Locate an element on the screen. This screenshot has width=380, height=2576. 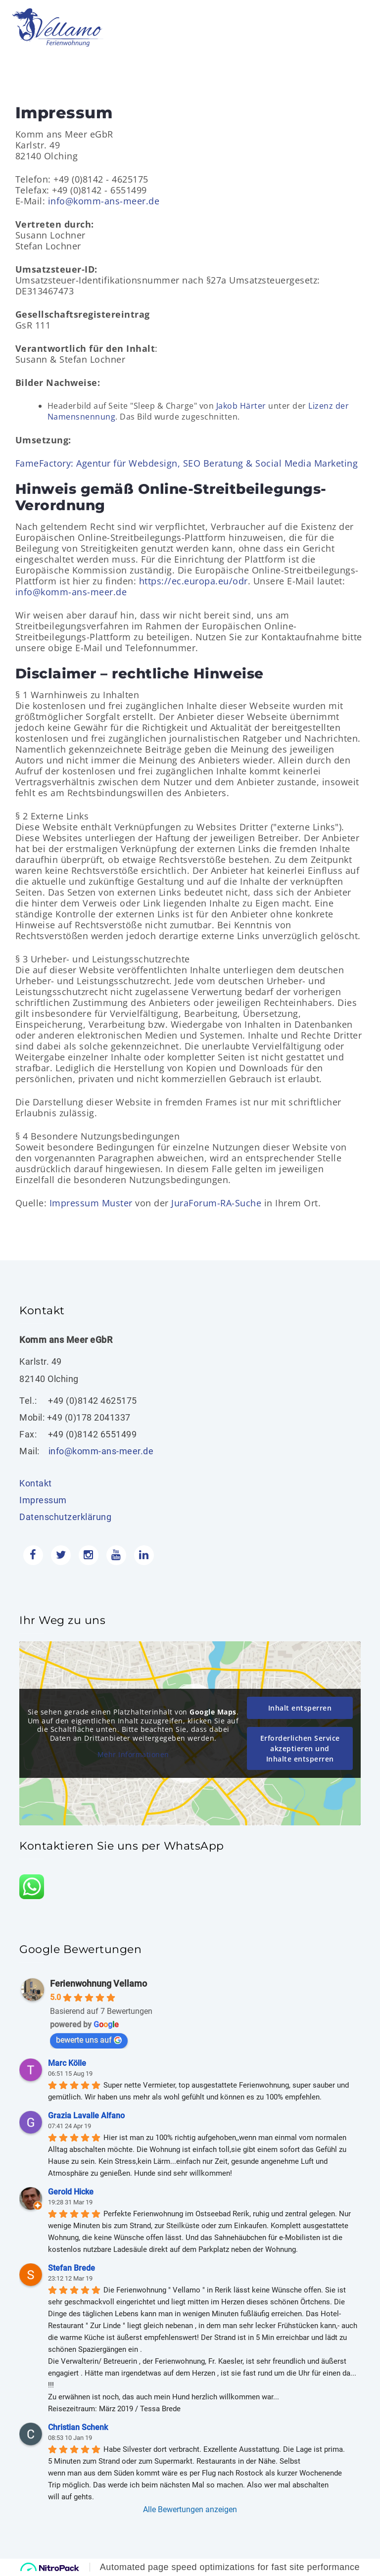
FameFactory: Agentur für Webdesign, SEO Beratung & Social Media Marketing is located at coordinates (186, 463).